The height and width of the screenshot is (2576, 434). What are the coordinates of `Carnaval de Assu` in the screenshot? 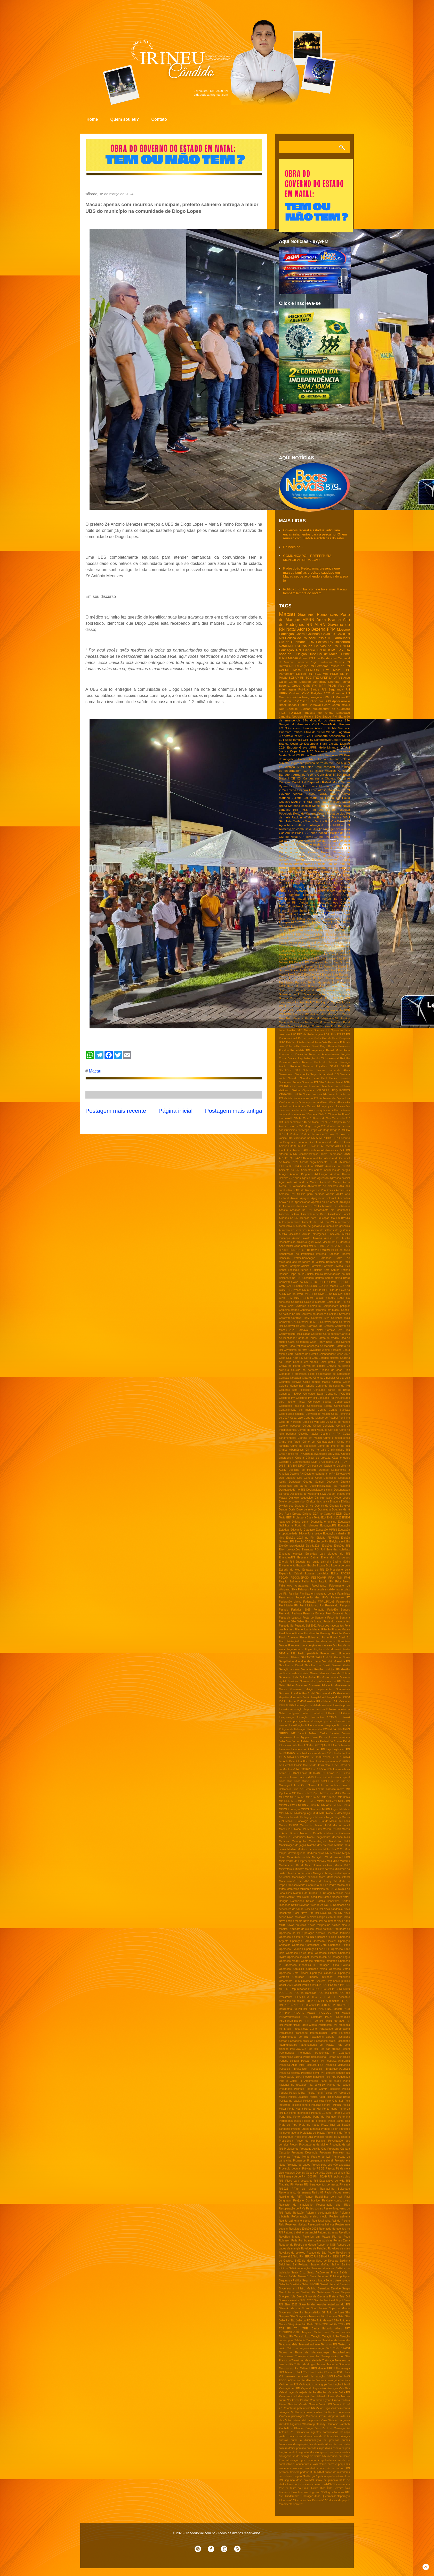 It's located at (295, 1325).